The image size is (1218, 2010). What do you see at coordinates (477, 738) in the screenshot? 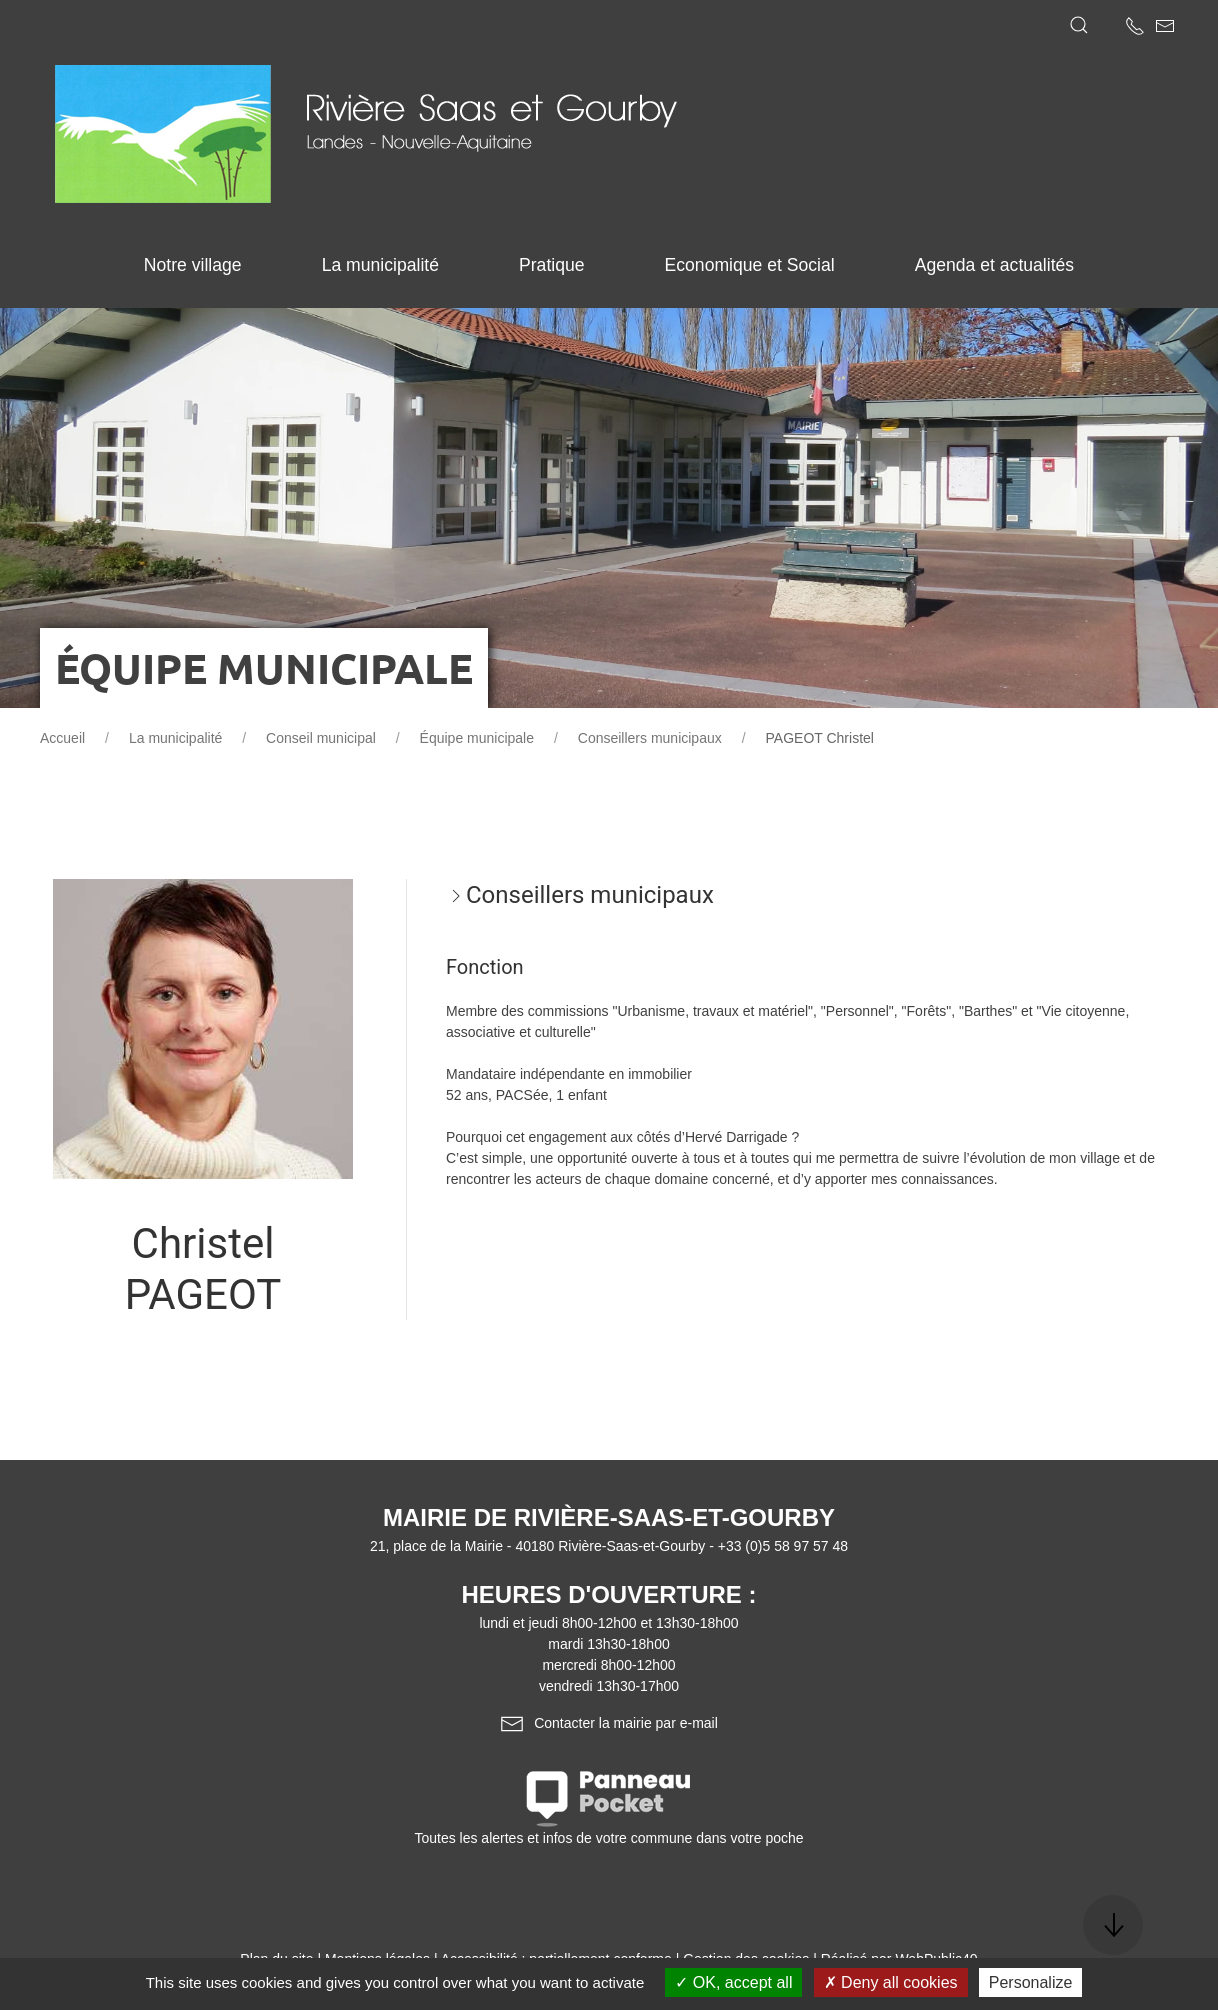
I see `Équipe municipale` at bounding box center [477, 738].